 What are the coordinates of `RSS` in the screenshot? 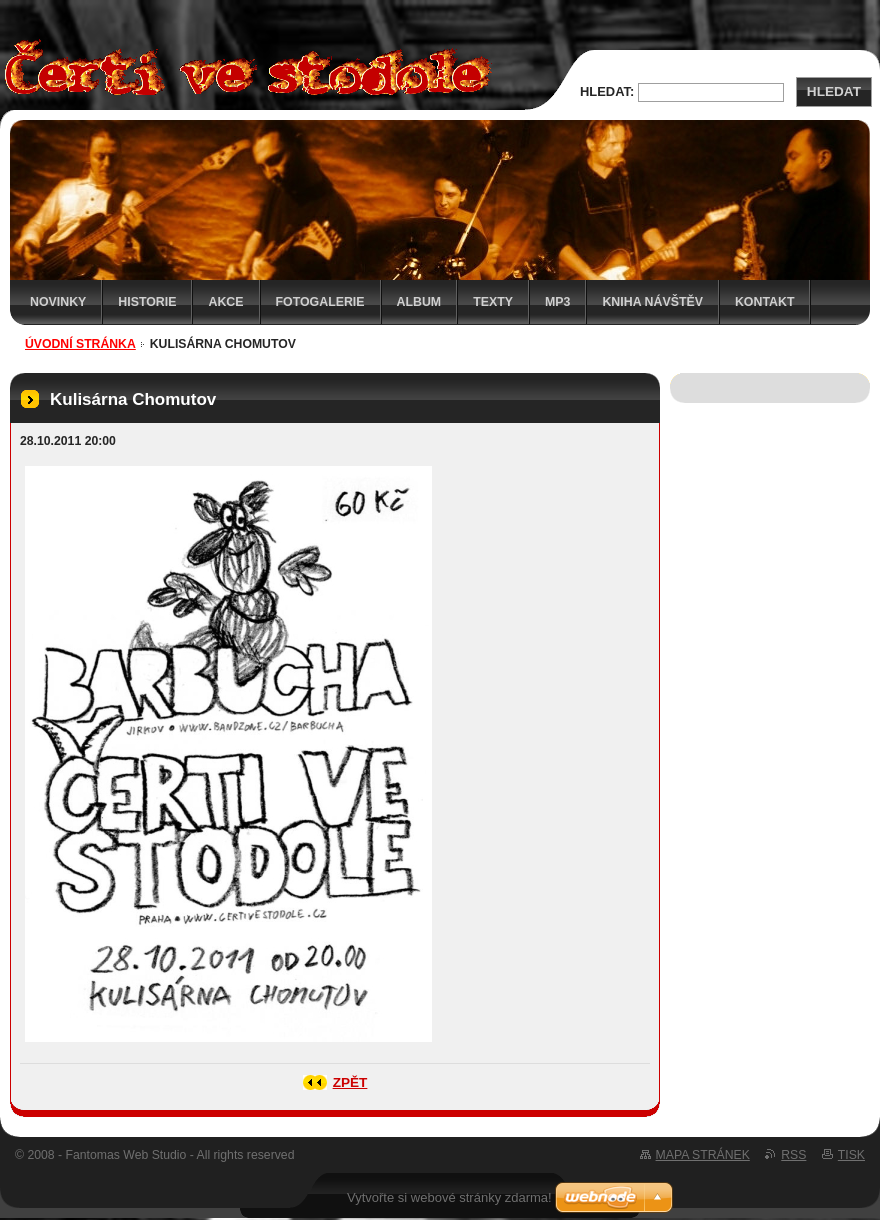 It's located at (793, 1155).